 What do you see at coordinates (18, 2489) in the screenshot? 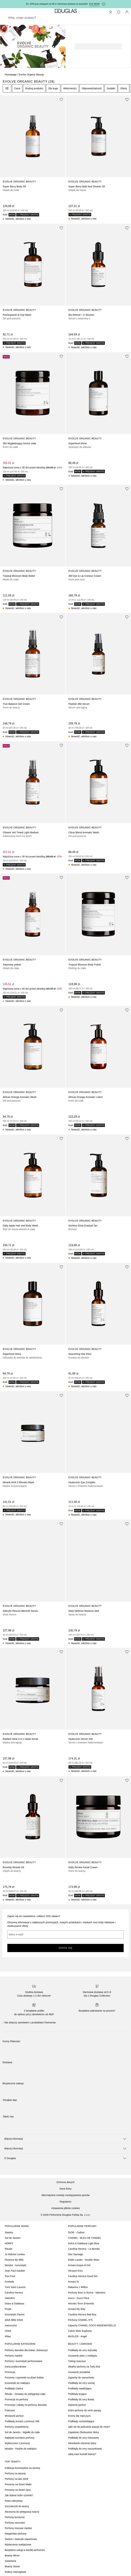
I see `Prezenty na Dzień Ojca` at bounding box center [18, 2489].